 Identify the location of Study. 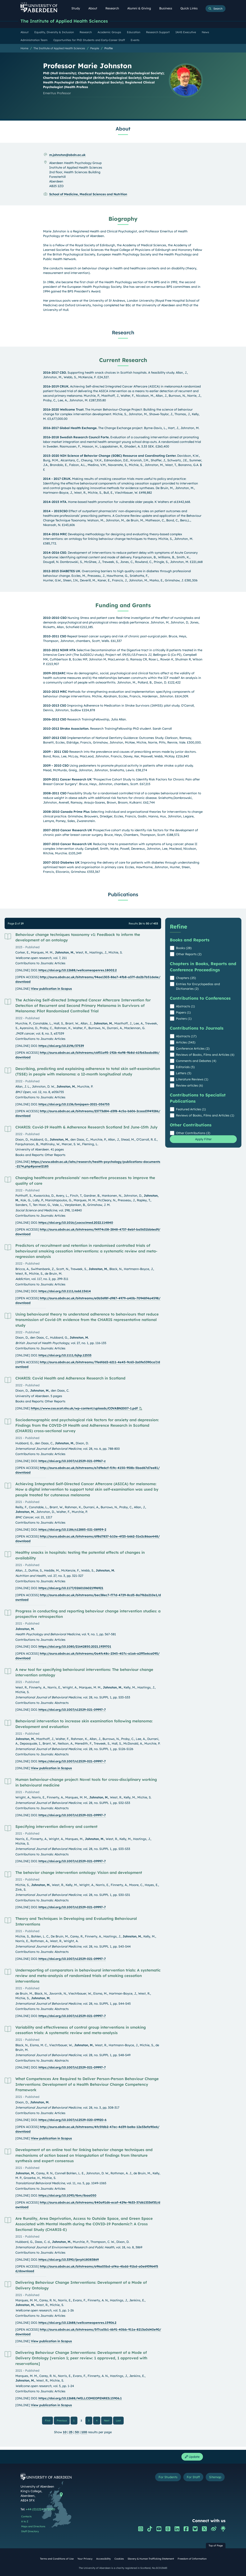
(77, 8).